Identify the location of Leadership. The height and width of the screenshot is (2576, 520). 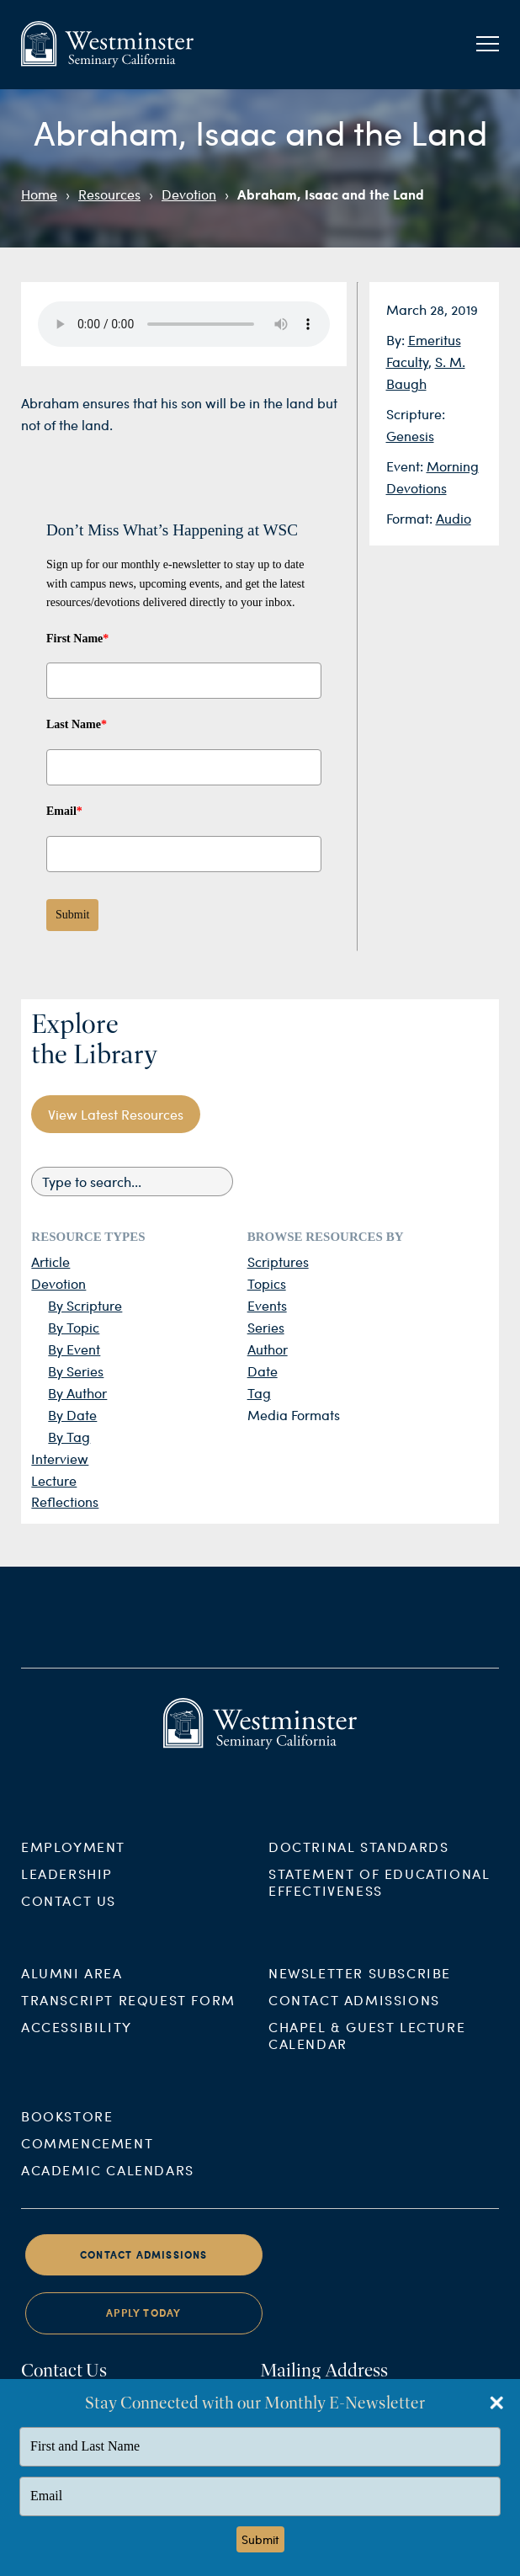
(67, 1893).